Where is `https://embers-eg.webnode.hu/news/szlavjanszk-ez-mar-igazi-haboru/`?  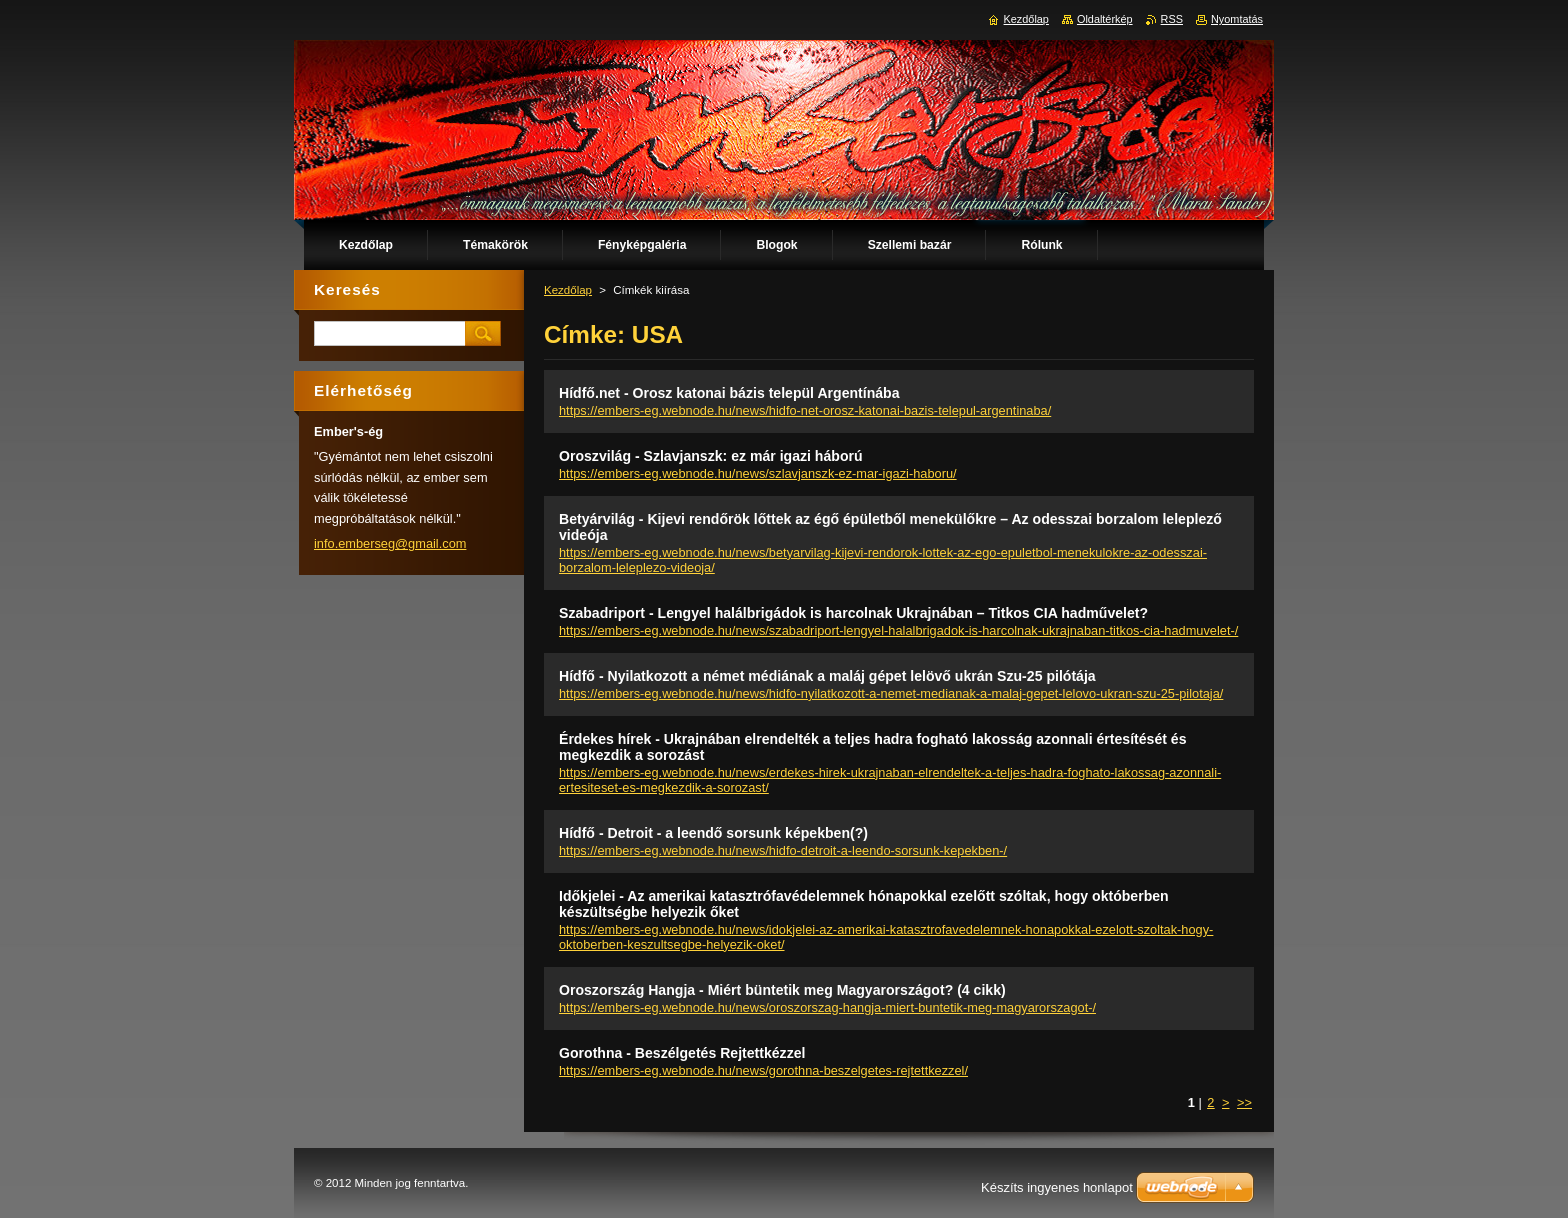
https://embers-eg.webnode.hu/news/szlavjanszk-ez-mar-igazi-haboru/ is located at coordinates (758, 473).